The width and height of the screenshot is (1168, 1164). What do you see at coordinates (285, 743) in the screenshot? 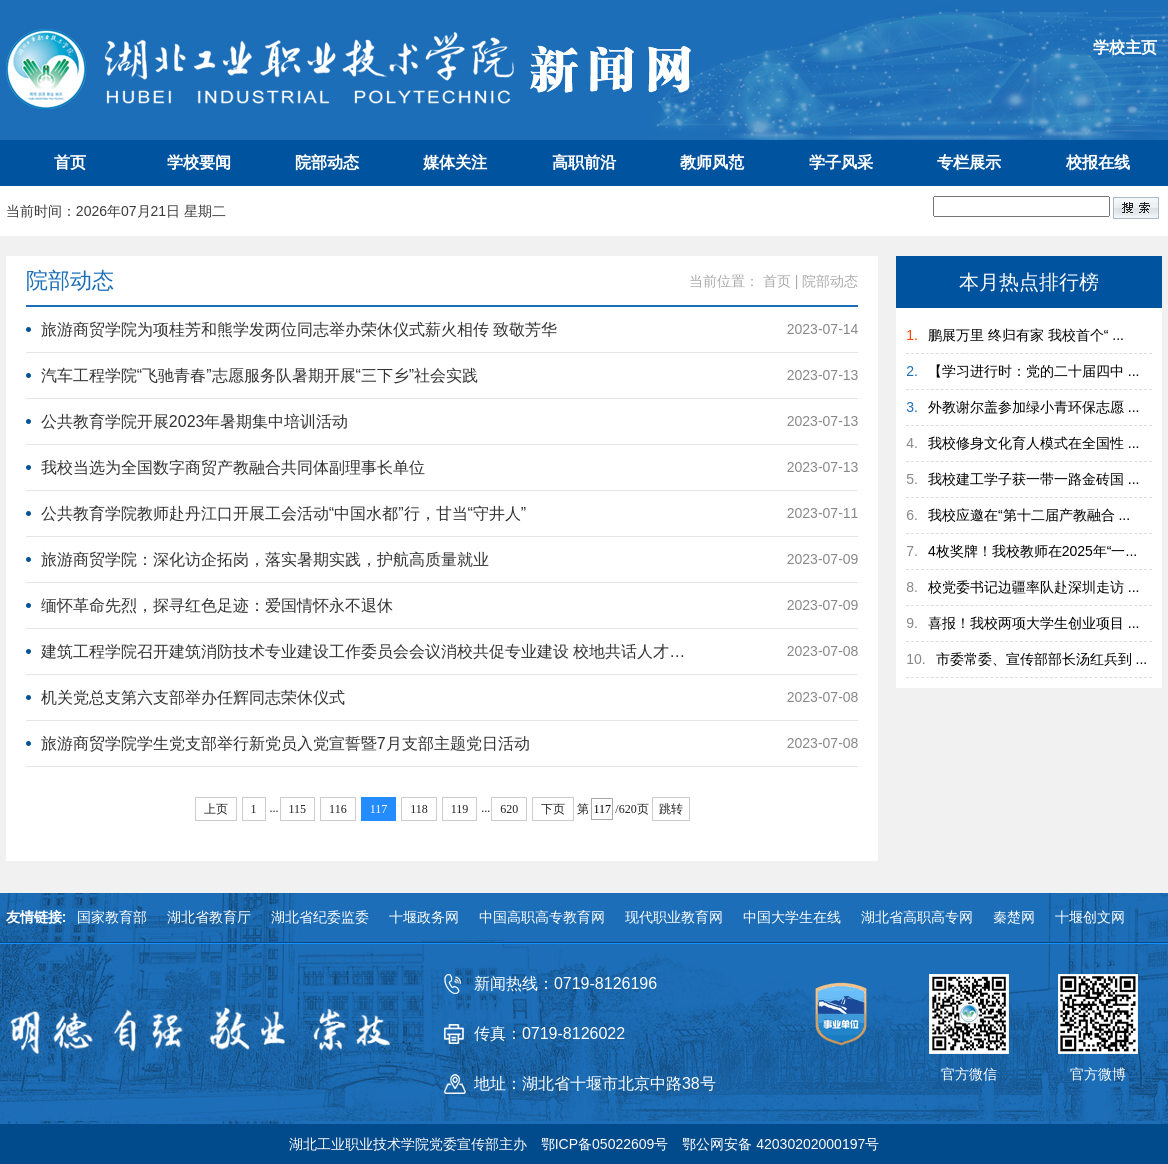
I see `旅游商贸学院学生党支部举行新党员入党宣誓暨7月支部主题党日活动` at bounding box center [285, 743].